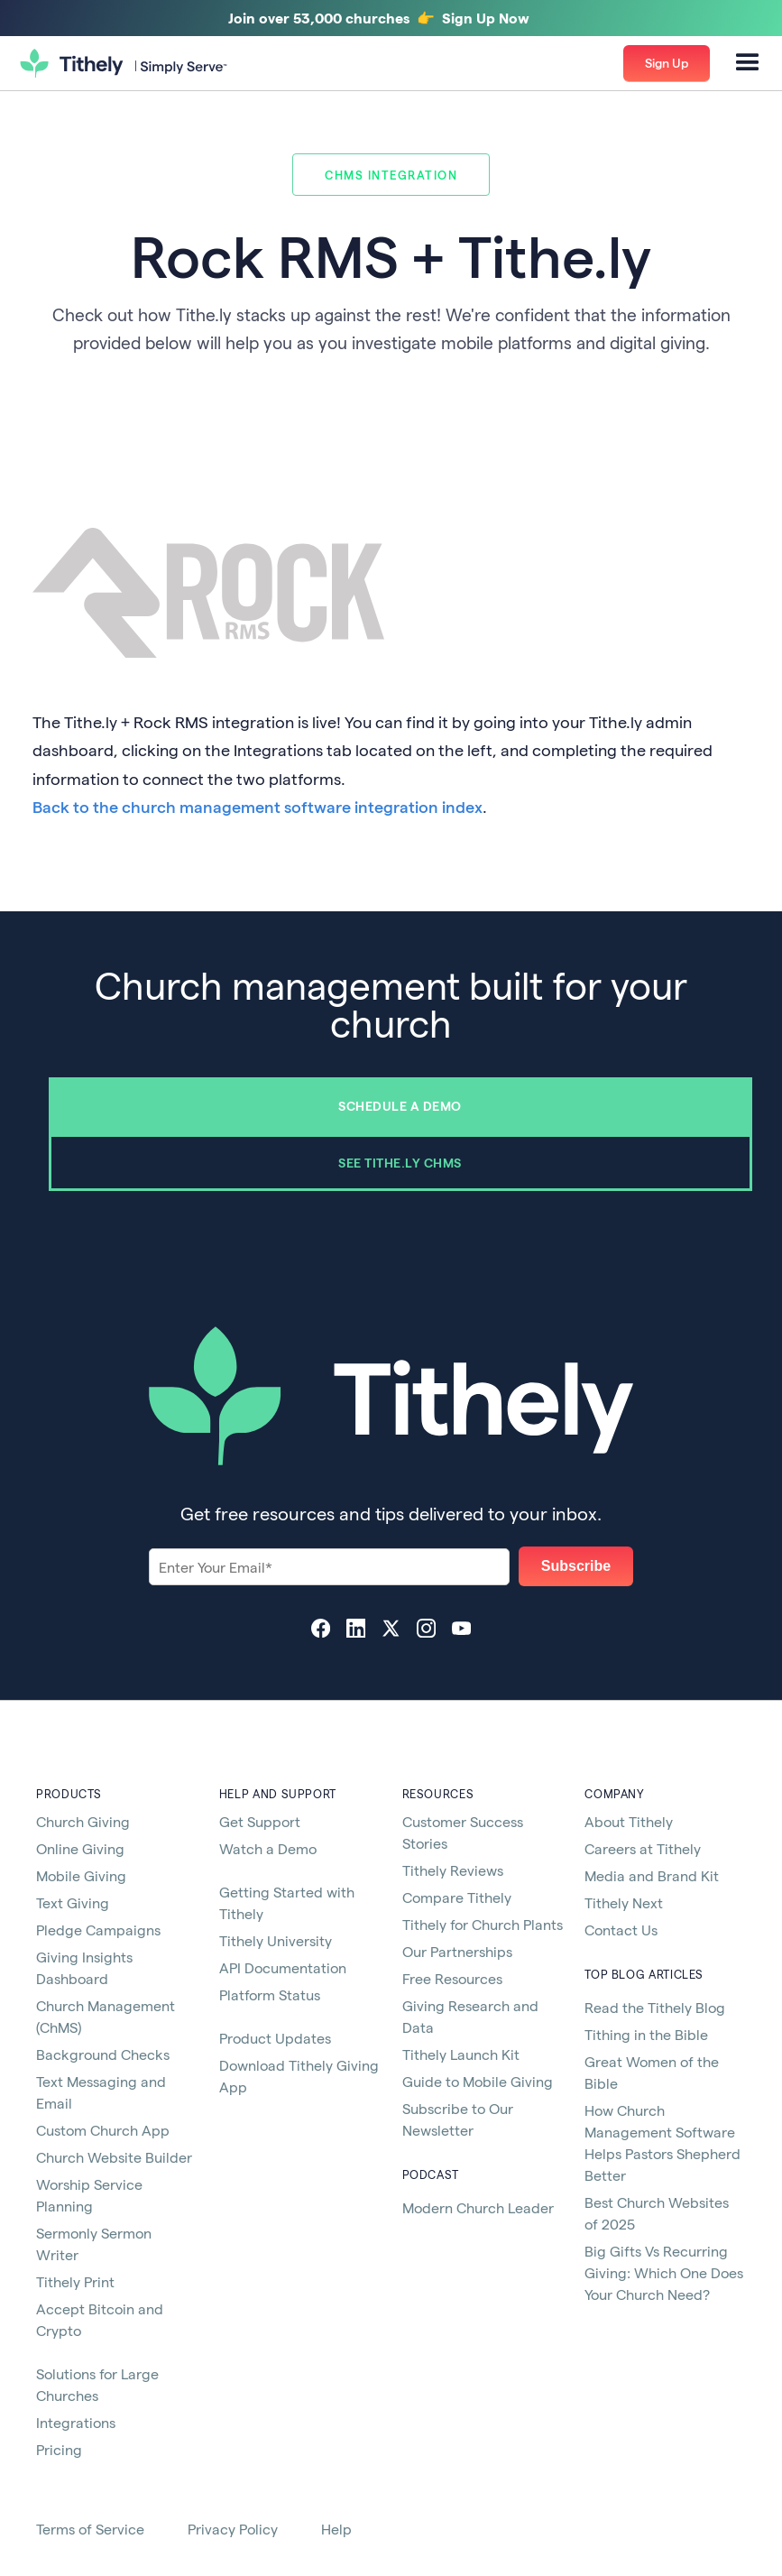 This screenshot has height=2576, width=782. What do you see at coordinates (623, 1902) in the screenshot?
I see `Tithely Next` at bounding box center [623, 1902].